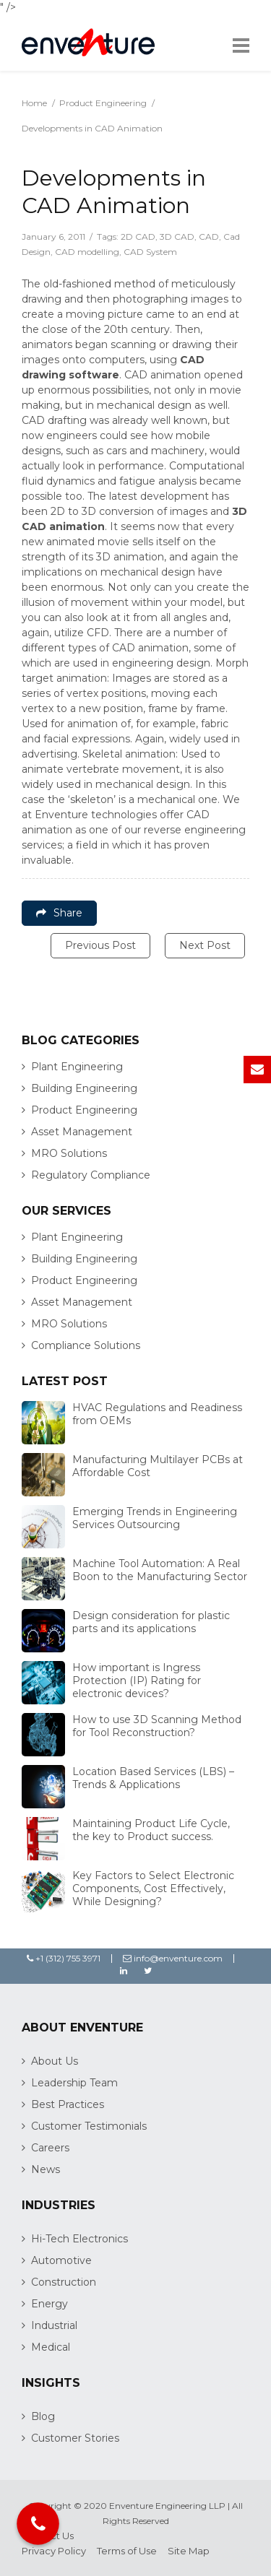 Image resolution: width=271 pixels, height=2576 pixels. What do you see at coordinates (59, 912) in the screenshot?
I see `Share` at bounding box center [59, 912].